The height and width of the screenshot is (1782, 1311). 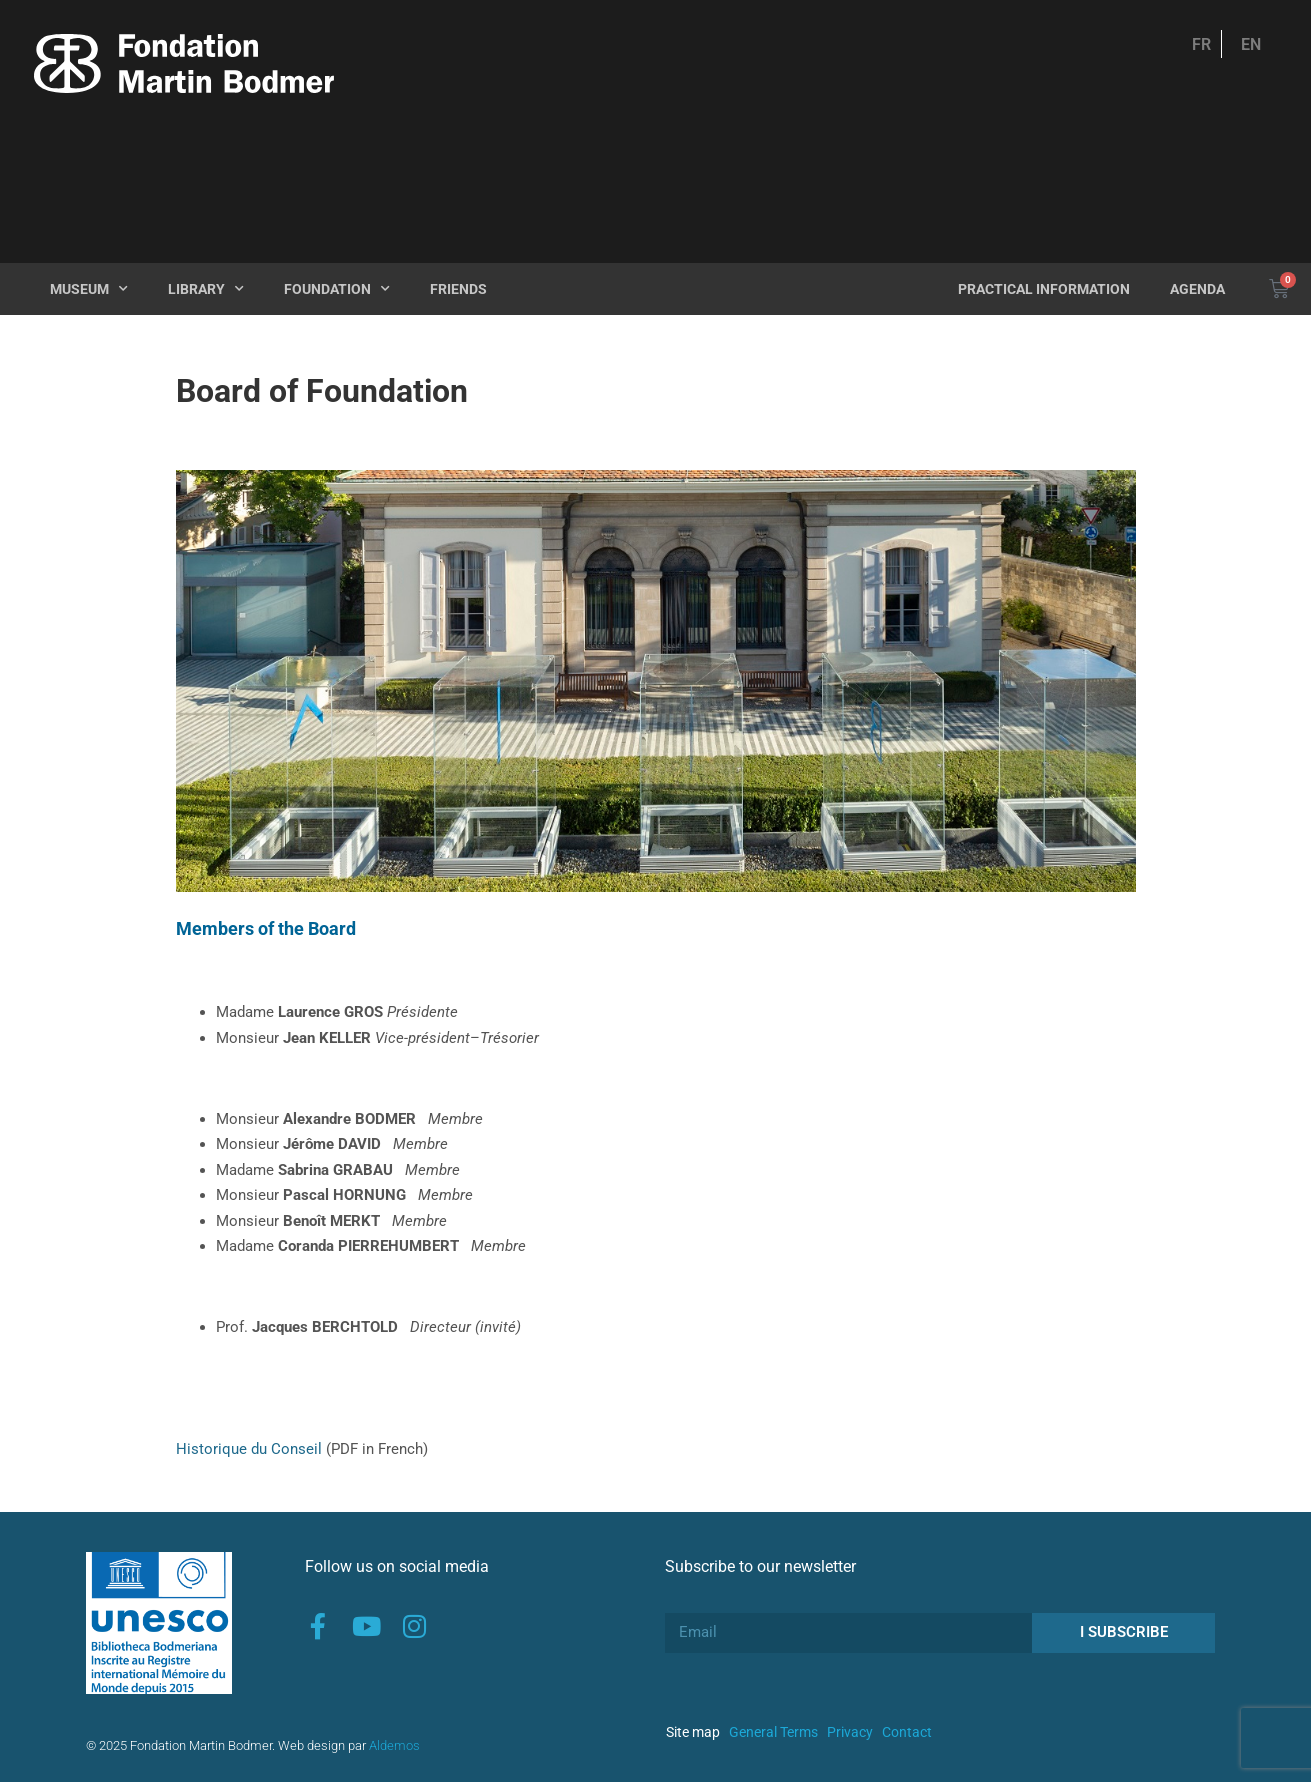 What do you see at coordinates (773, 1732) in the screenshot?
I see `General Terms` at bounding box center [773, 1732].